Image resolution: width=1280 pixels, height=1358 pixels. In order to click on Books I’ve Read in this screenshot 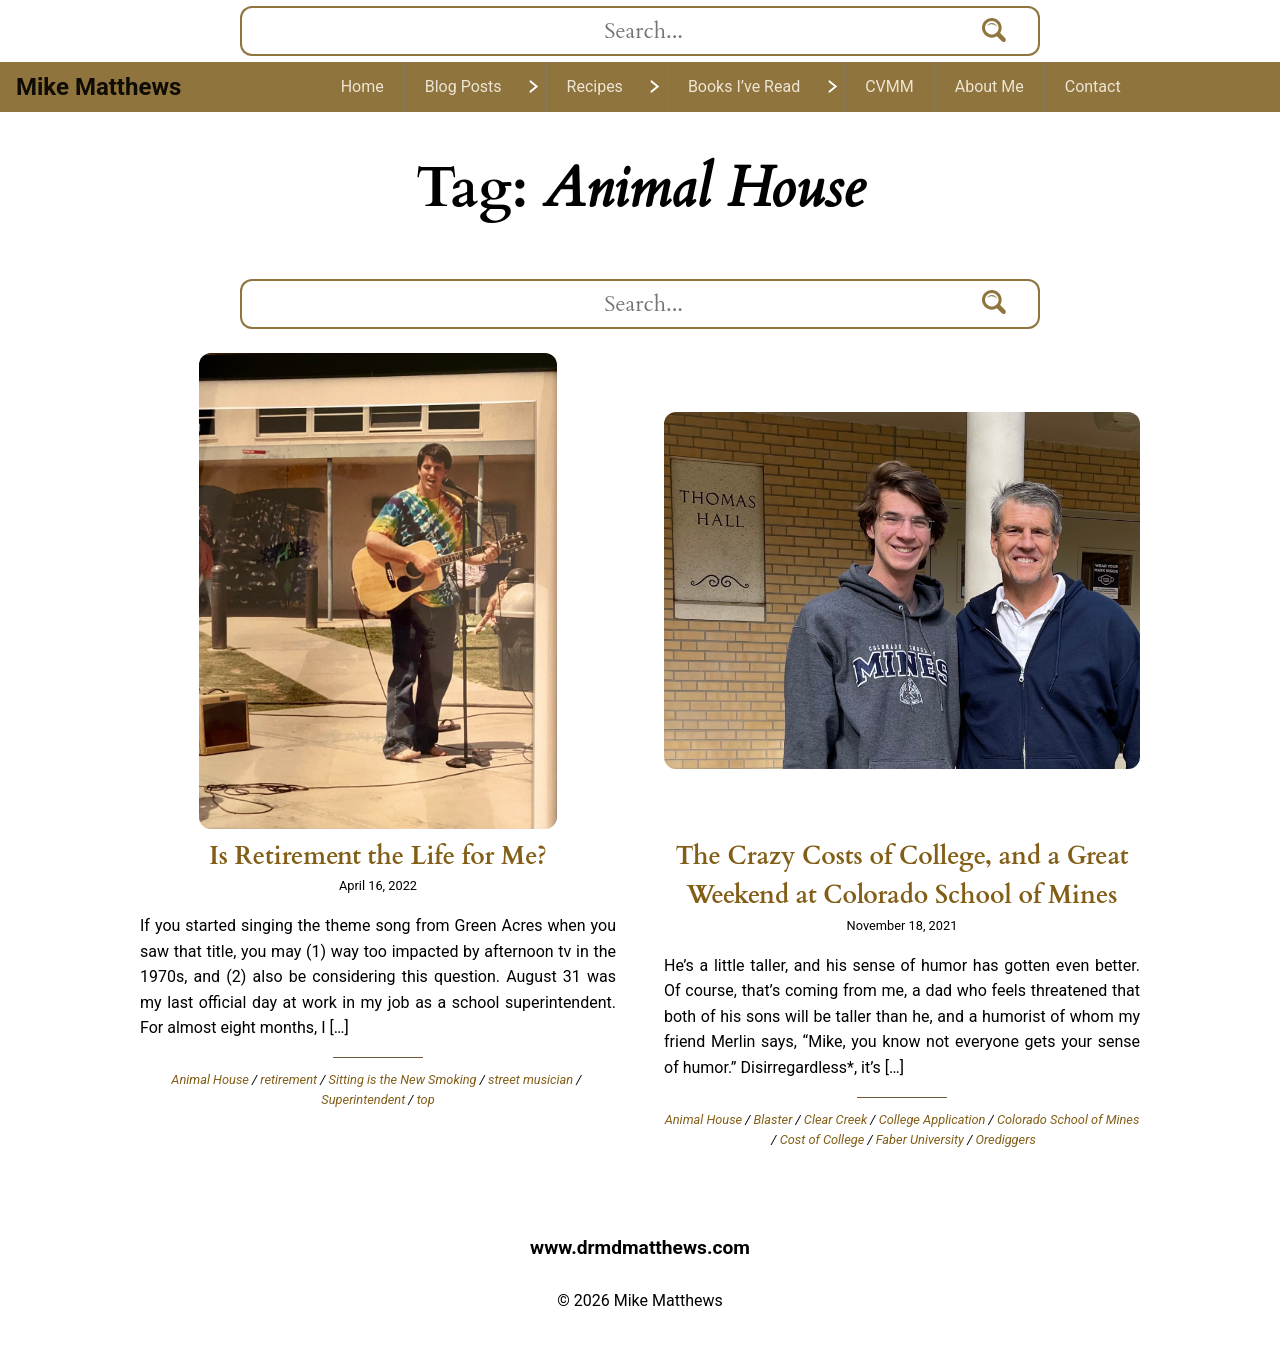, I will do `click(744, 86)`.